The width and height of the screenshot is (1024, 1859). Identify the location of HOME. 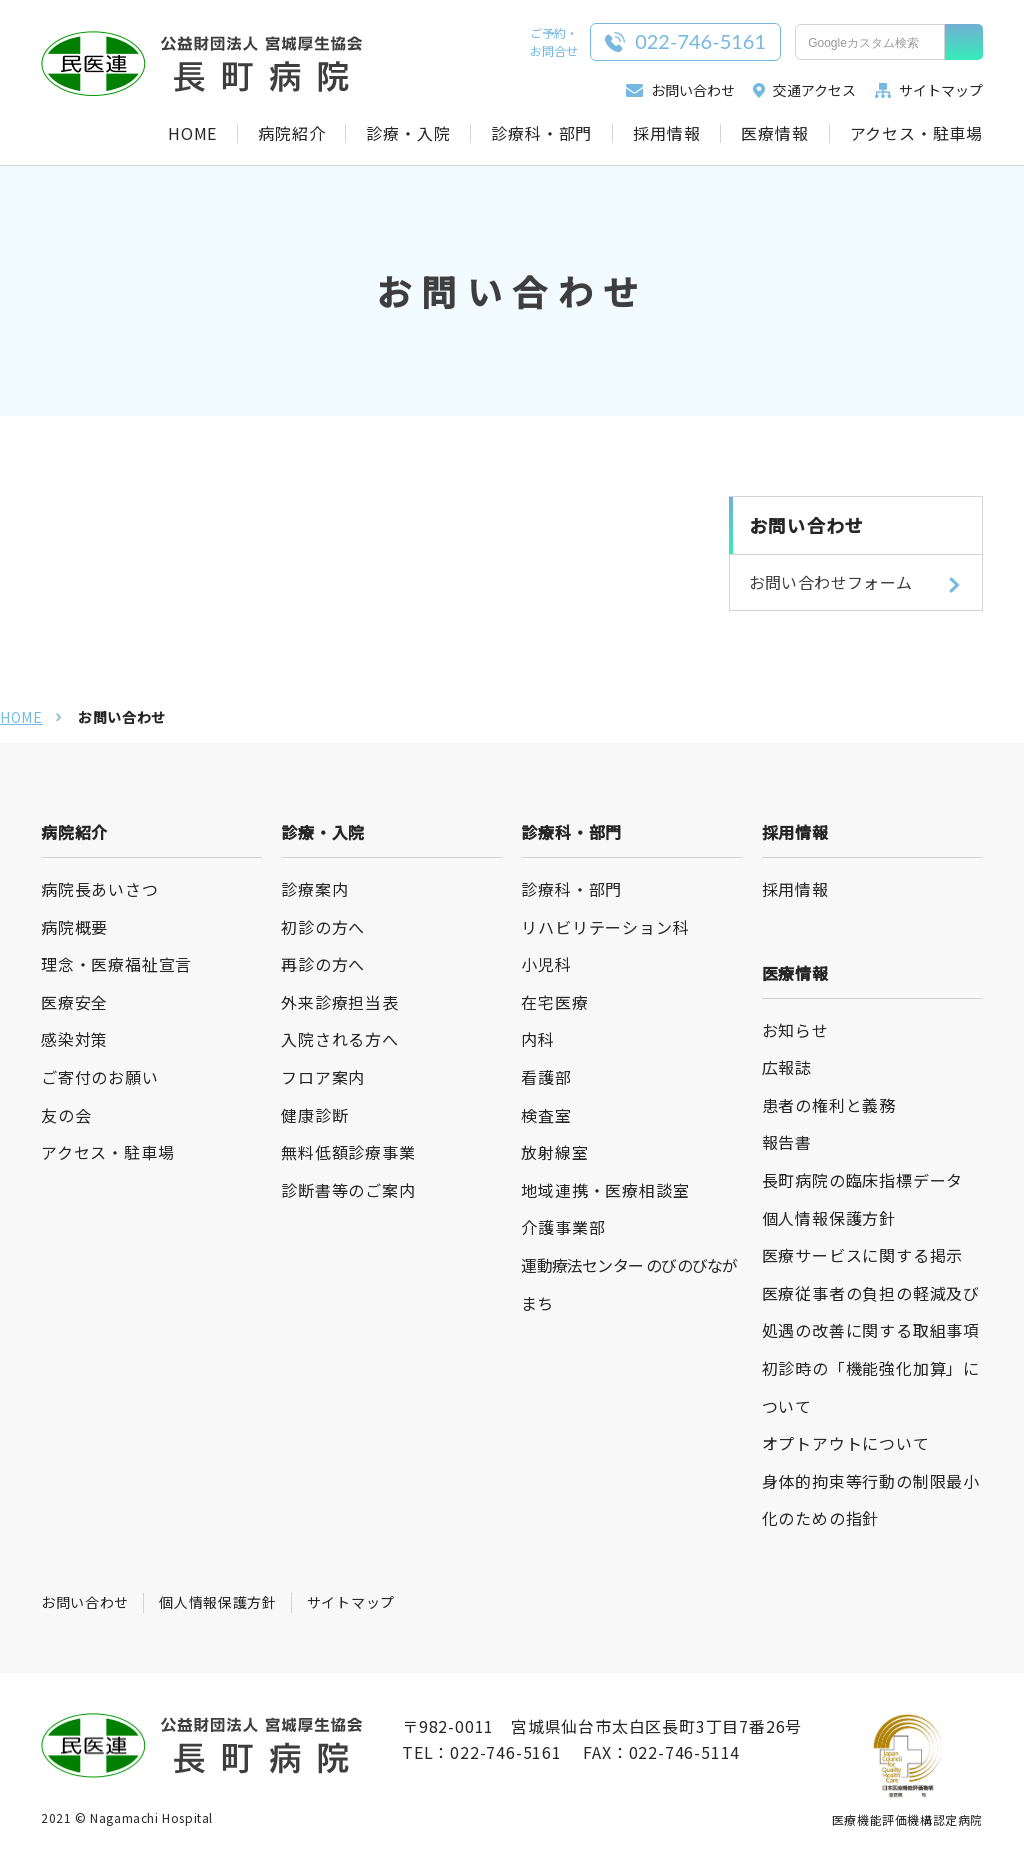
(192, 133).